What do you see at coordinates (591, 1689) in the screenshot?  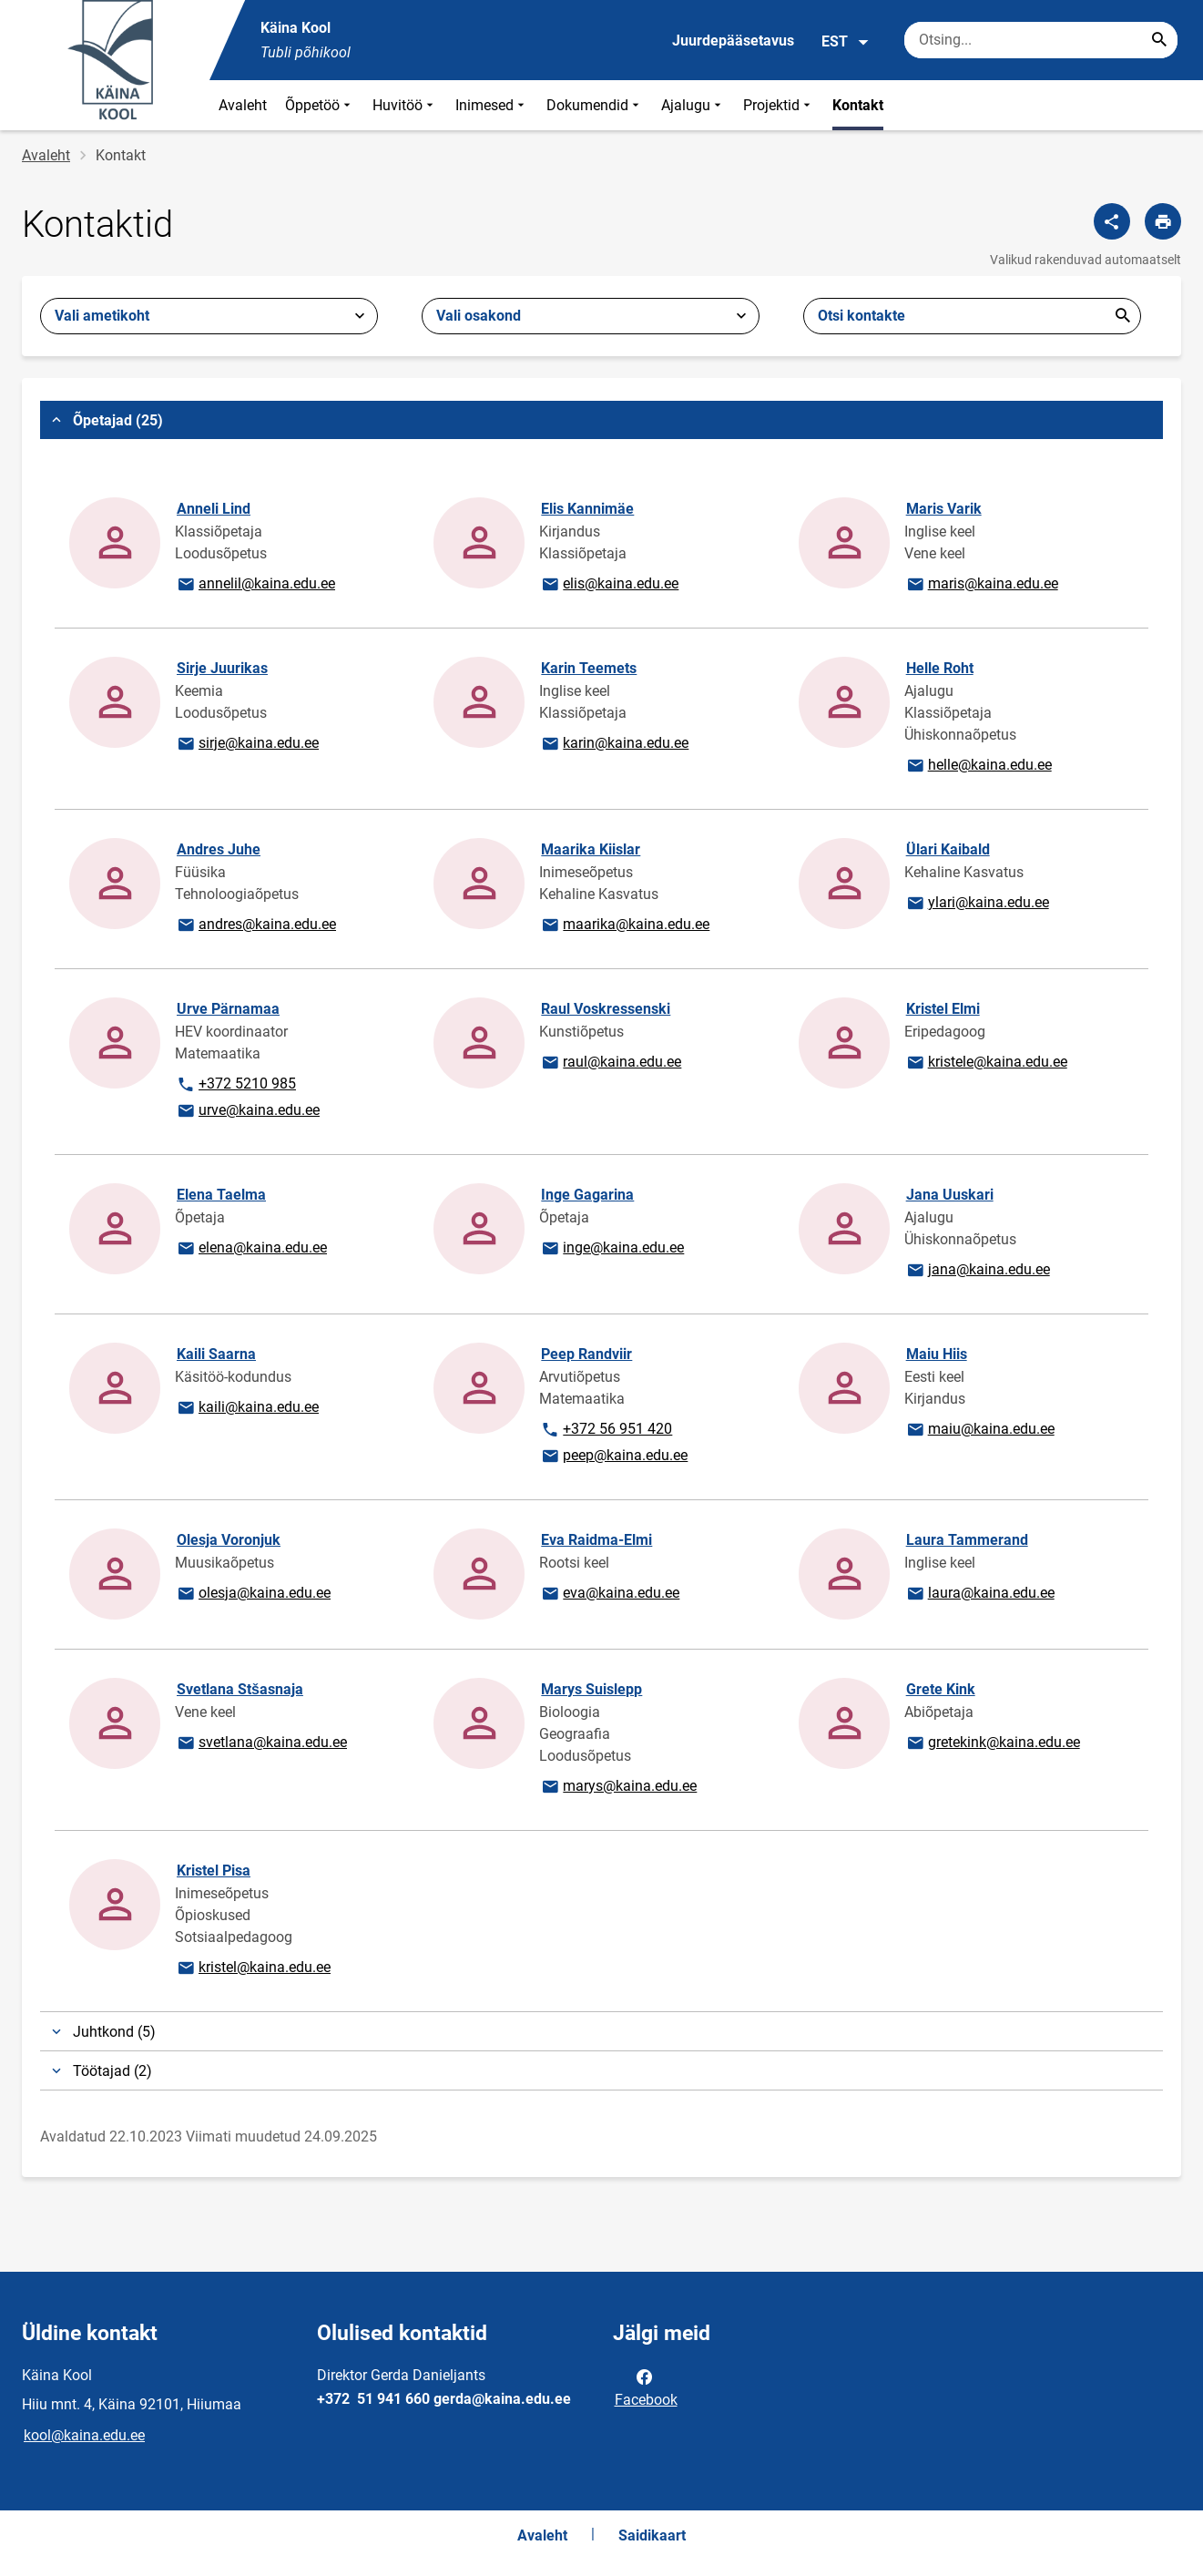 I see `Marys Suislepp` at bounding box center [591, 1689].